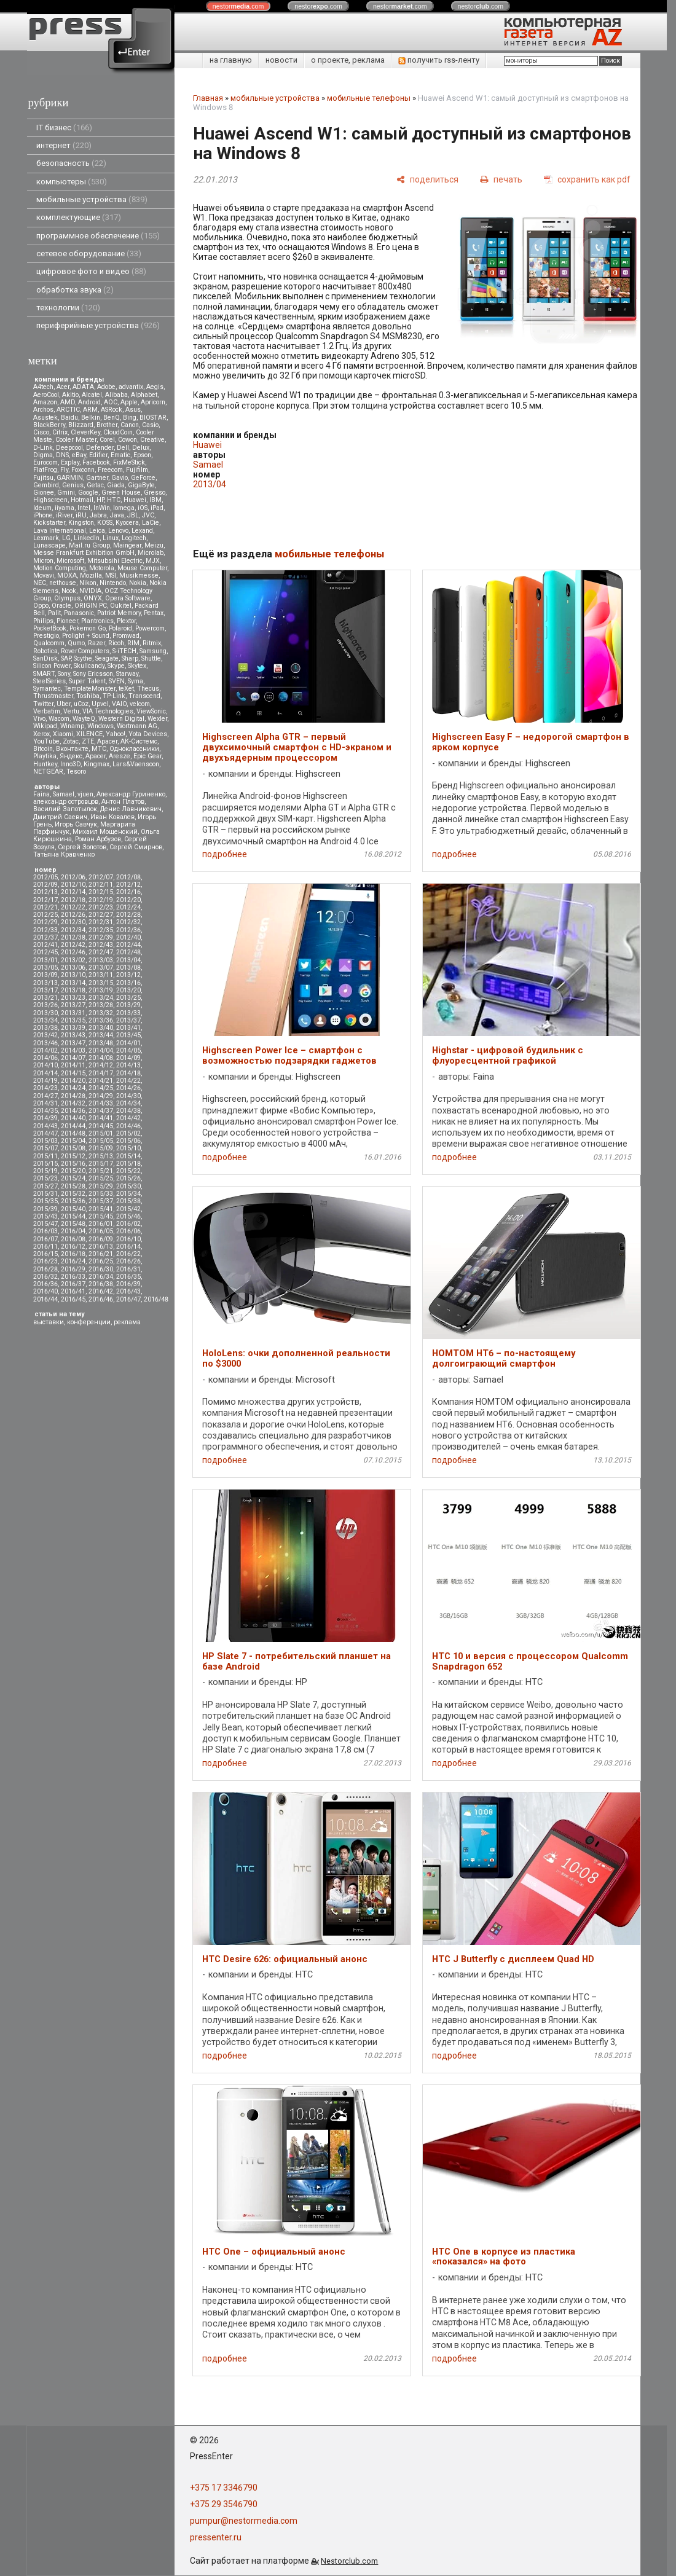 The height and width of the screenshot is (2576, 676). Describe the element at coordinates (111, 538) in the screenshot. I see `Linux` at that location.